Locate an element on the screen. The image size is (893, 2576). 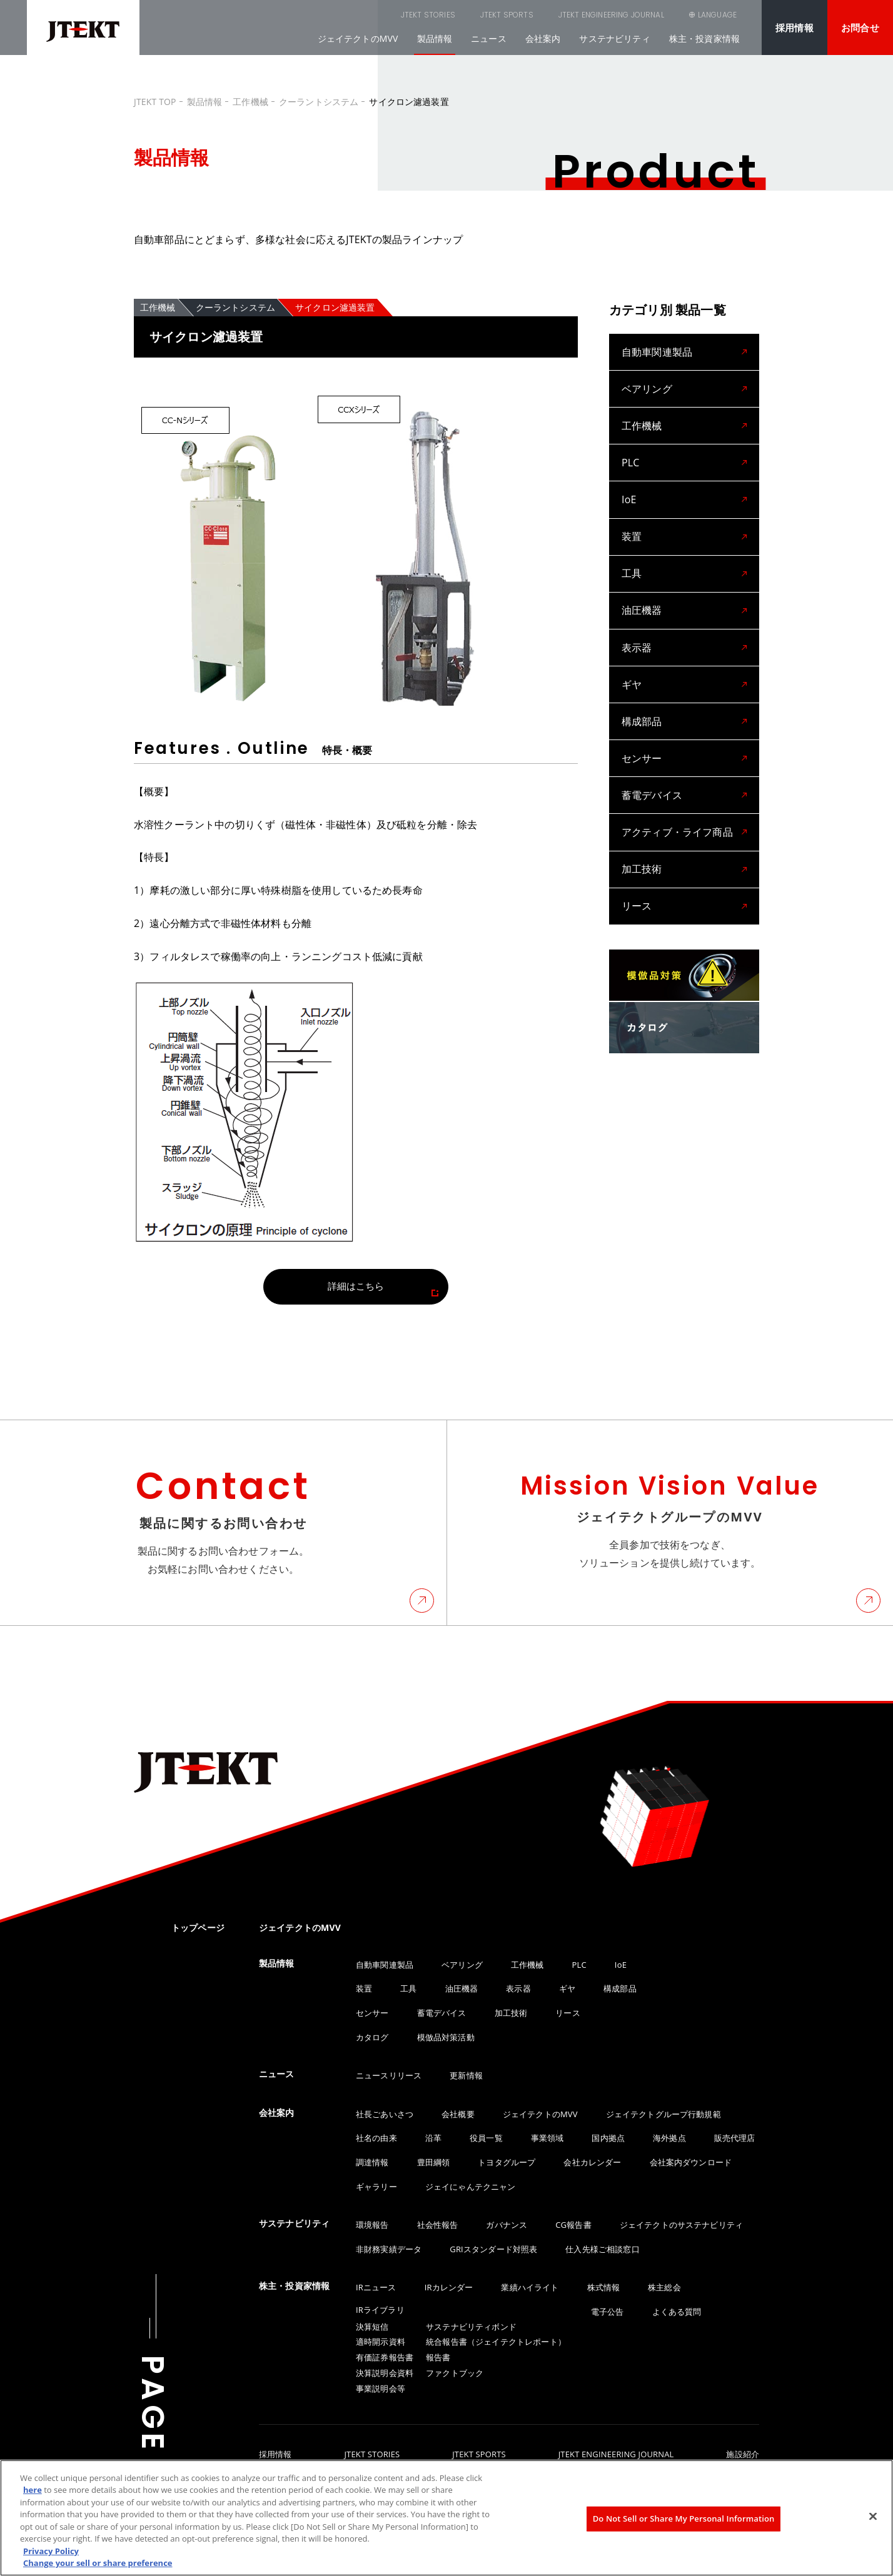
沿革 is located at coordinates (433, 2137).